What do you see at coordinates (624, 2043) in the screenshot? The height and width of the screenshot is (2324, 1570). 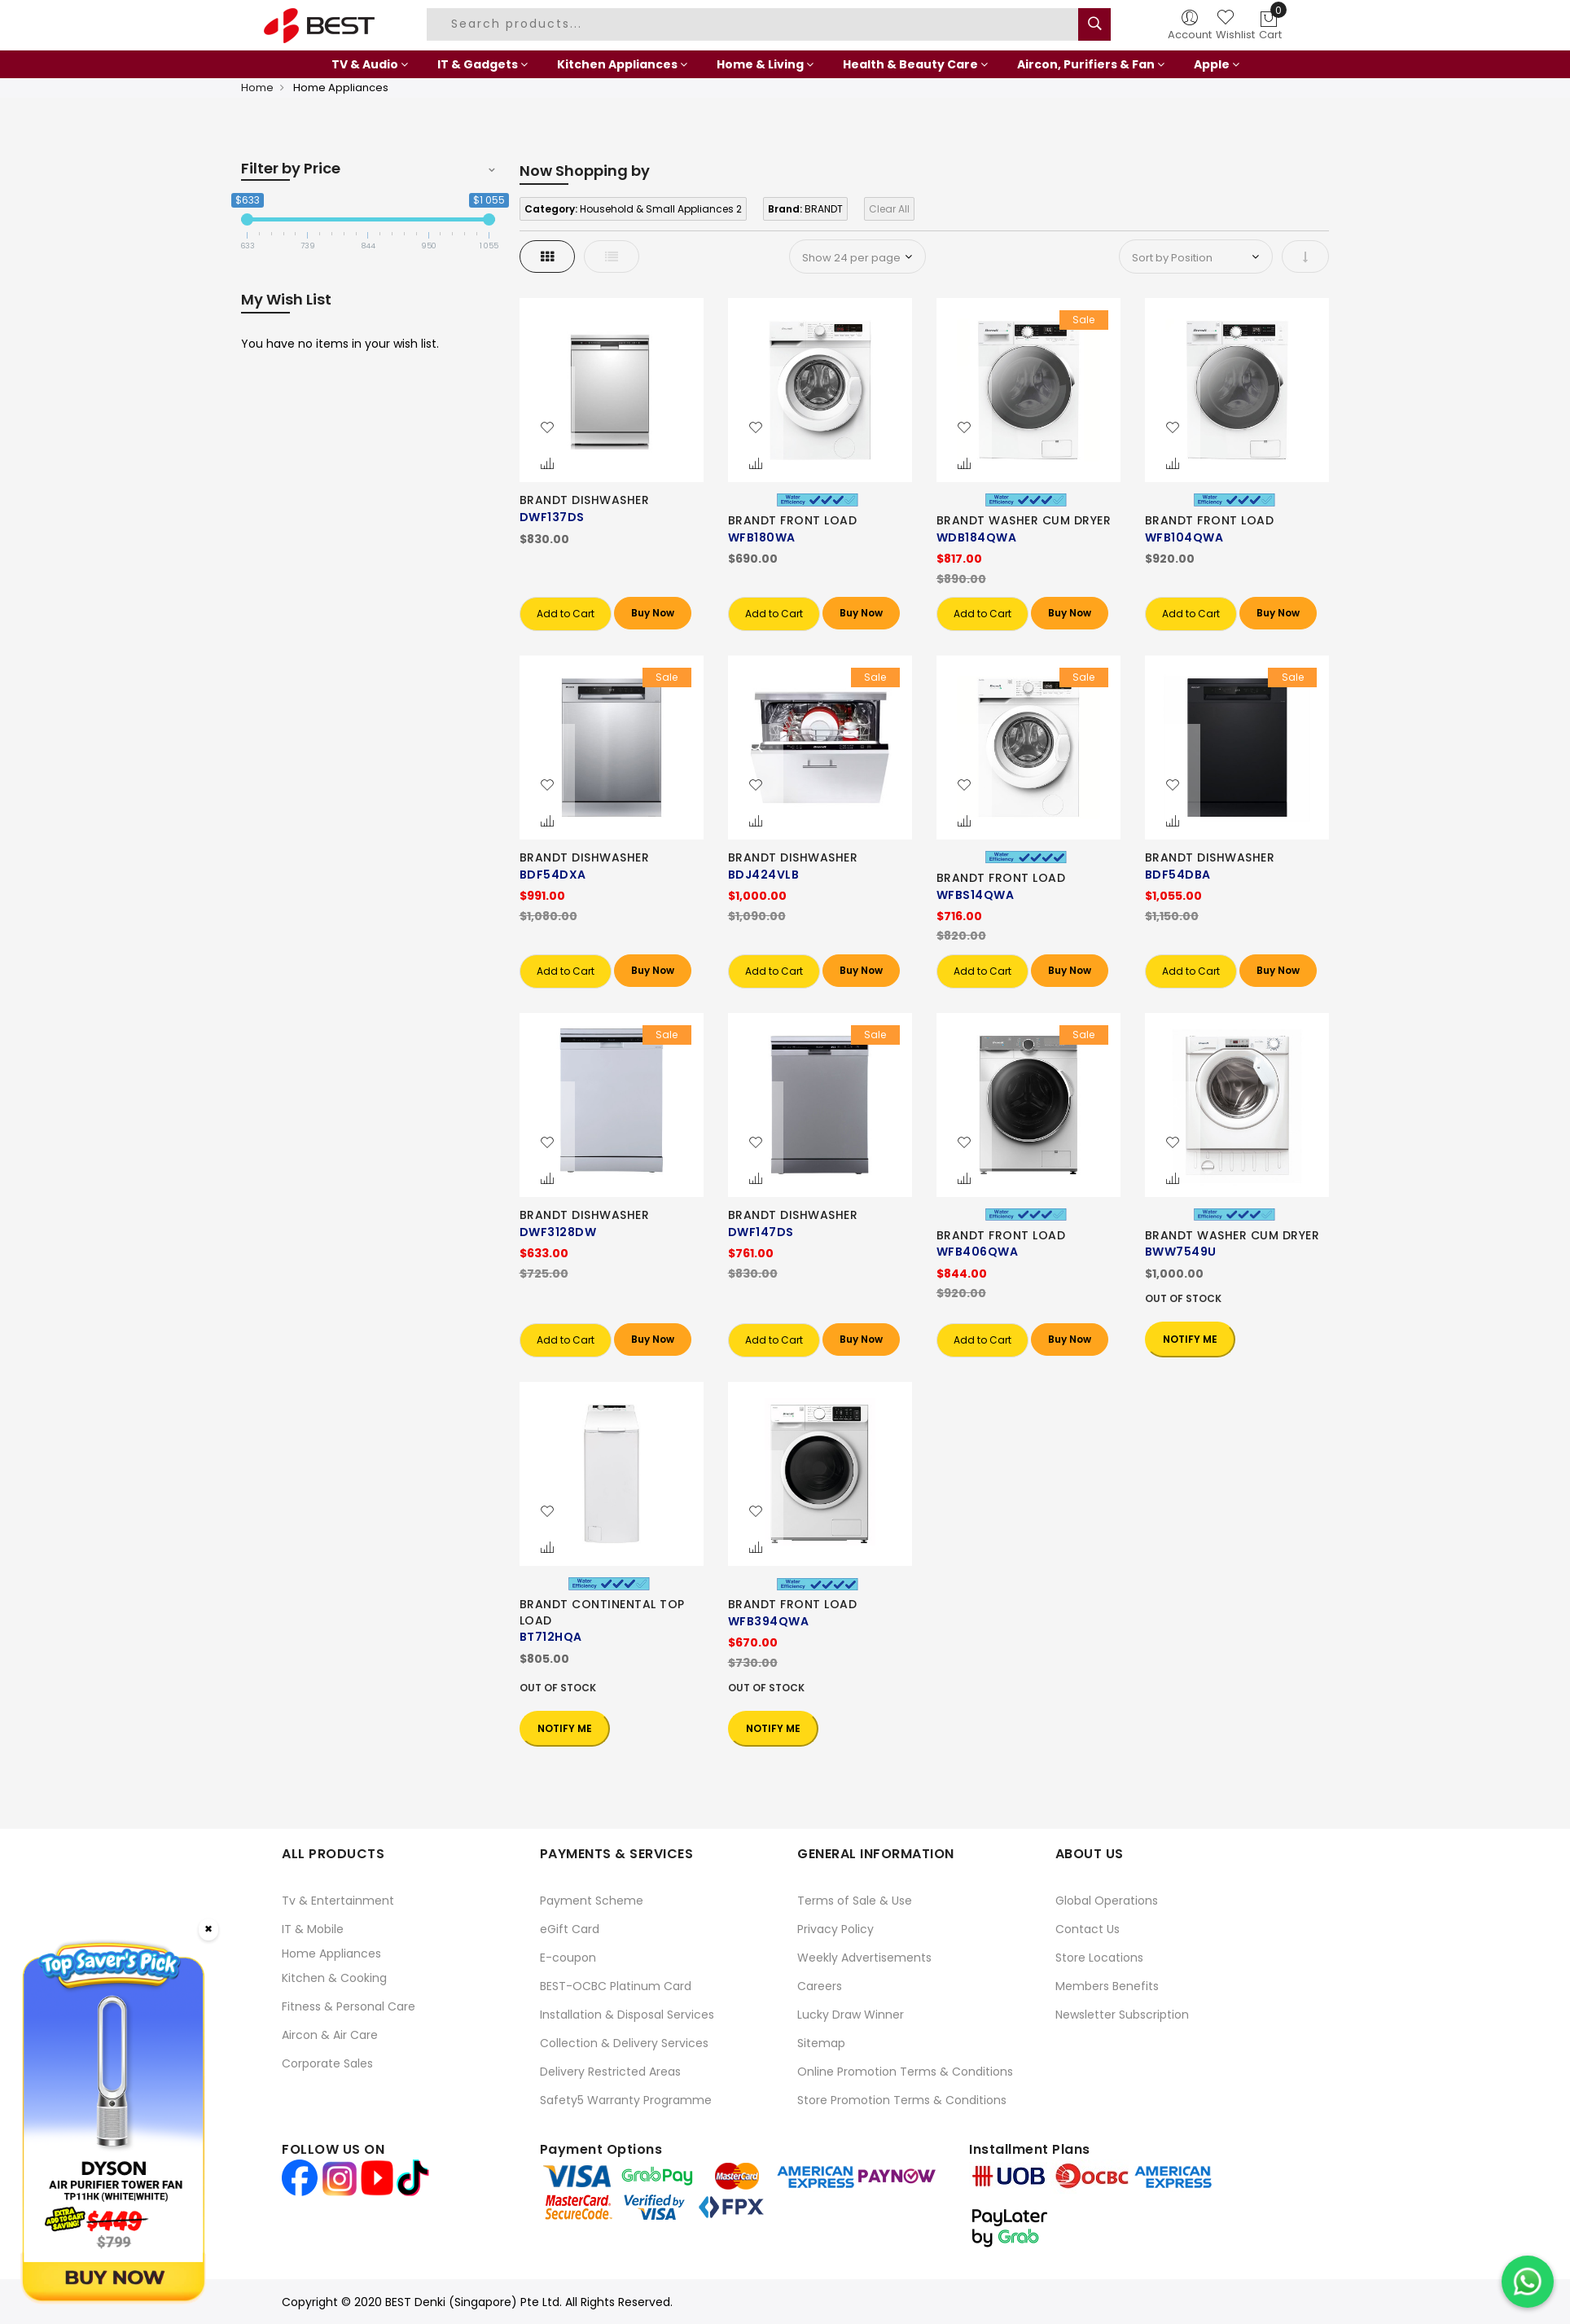 I see `Collection & Delivery Services` at bounding box center [624, 2043].